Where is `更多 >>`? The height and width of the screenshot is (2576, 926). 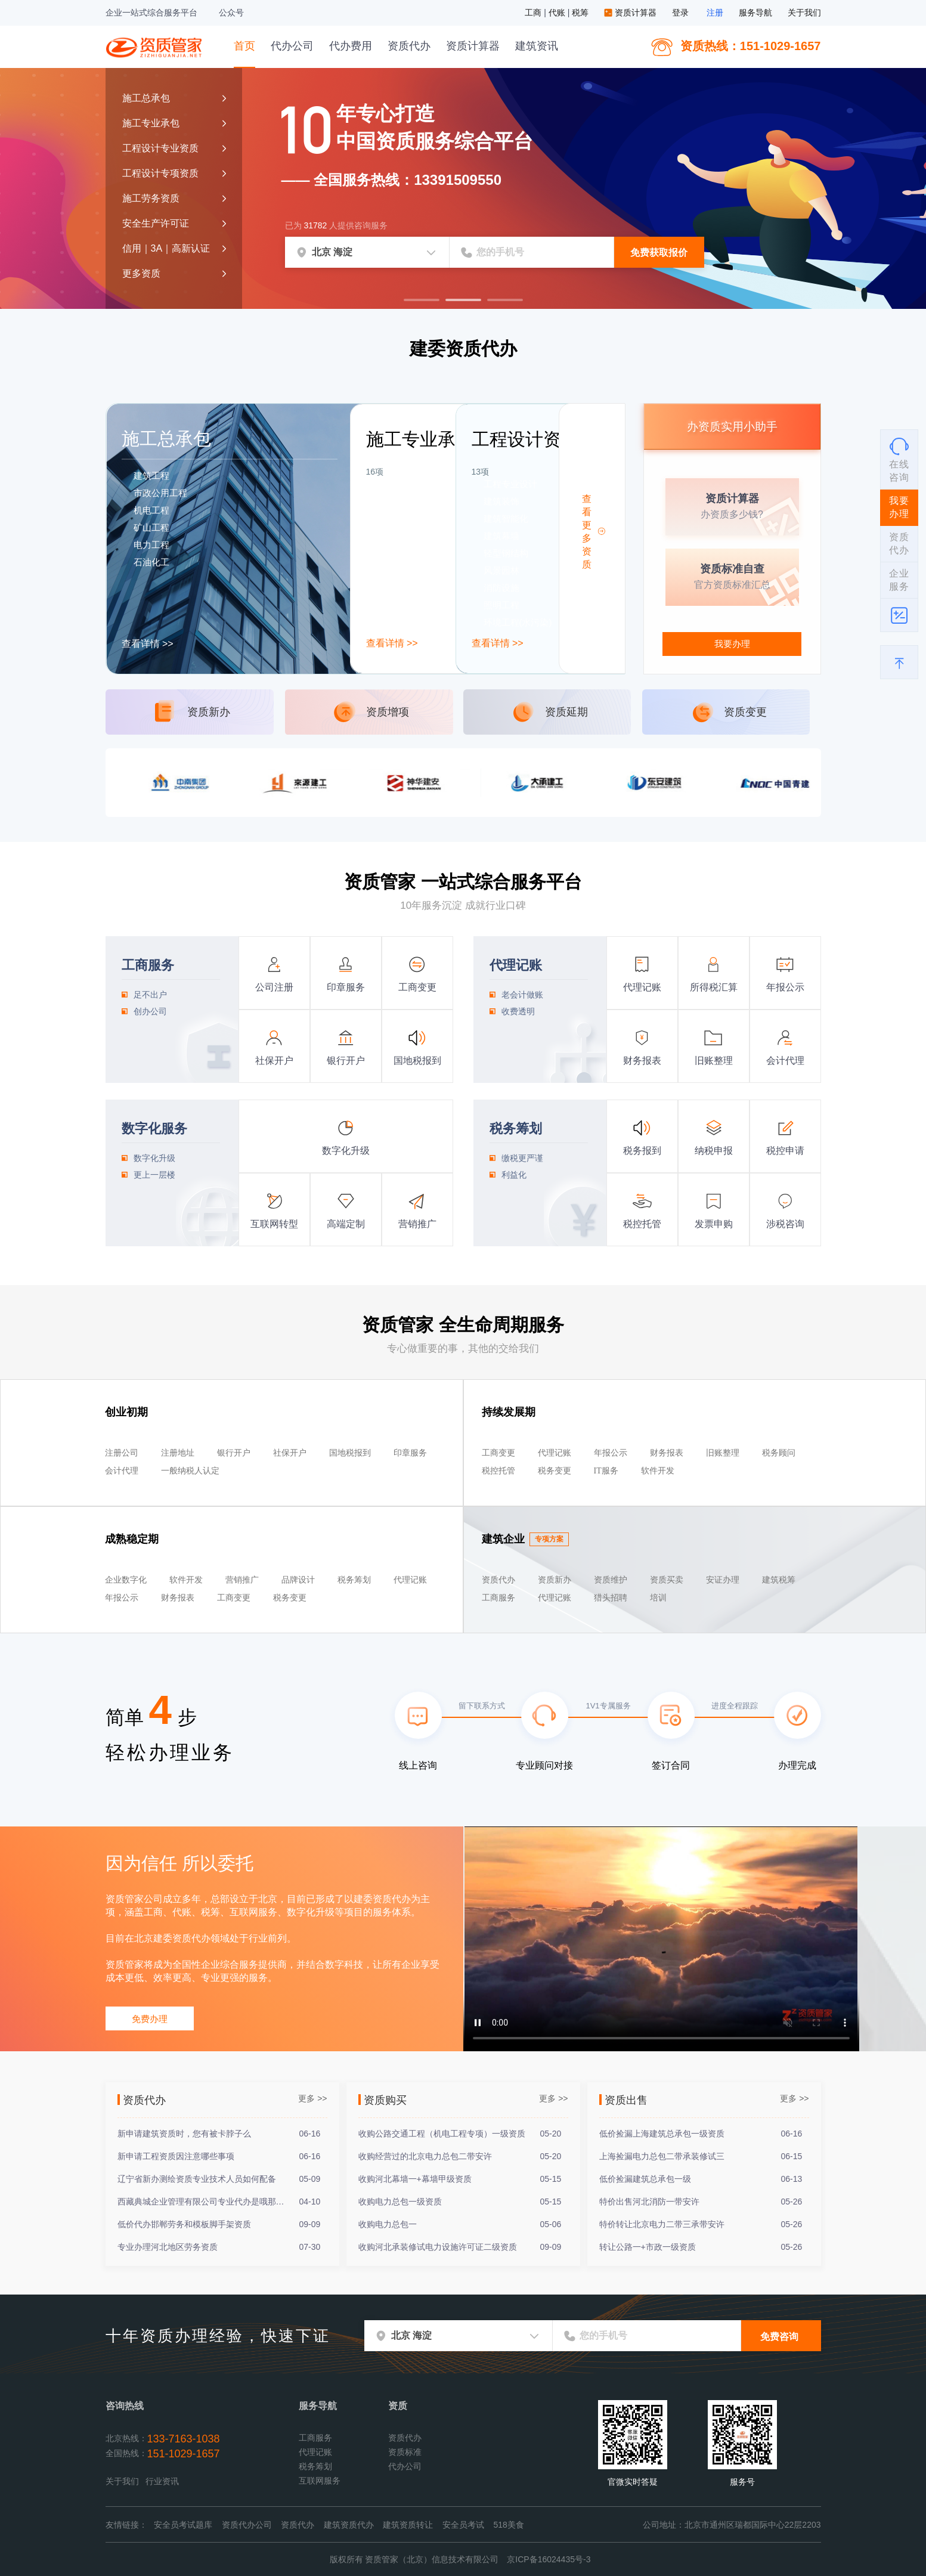 更多 >> is located at coordinates (312, 2098).